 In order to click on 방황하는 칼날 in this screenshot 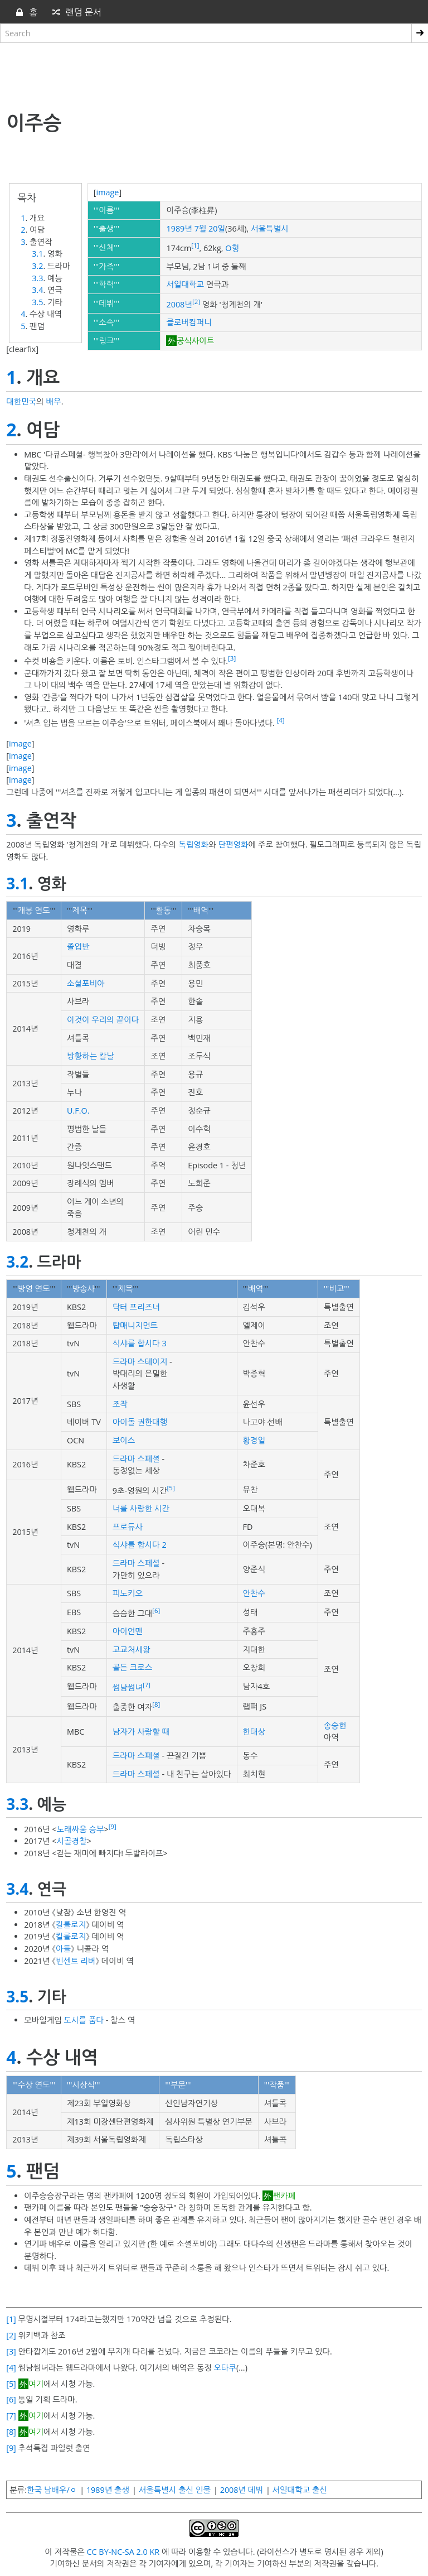, I will do `click(90, 1056)`.